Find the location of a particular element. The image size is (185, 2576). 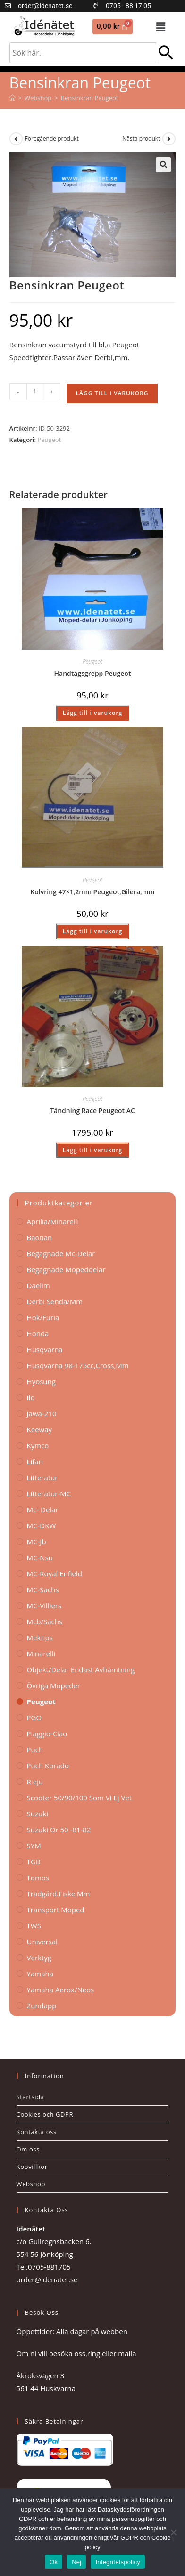

Nej is located at coordinates (76, 2562).